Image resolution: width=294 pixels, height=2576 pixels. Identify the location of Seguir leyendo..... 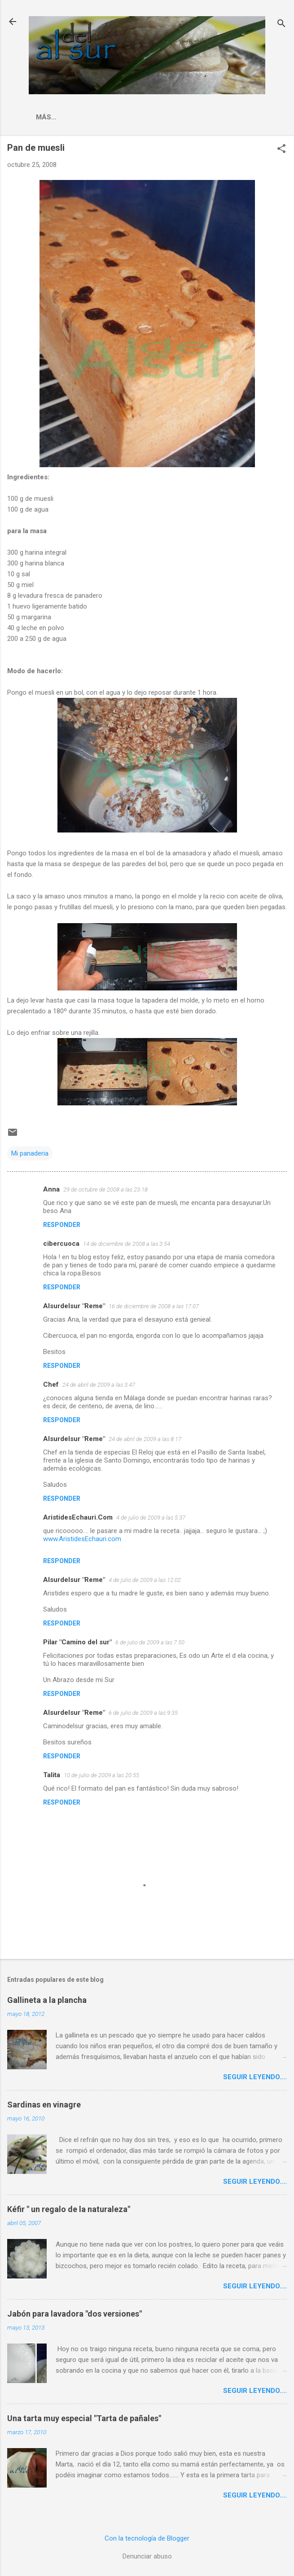
(255, 2077).